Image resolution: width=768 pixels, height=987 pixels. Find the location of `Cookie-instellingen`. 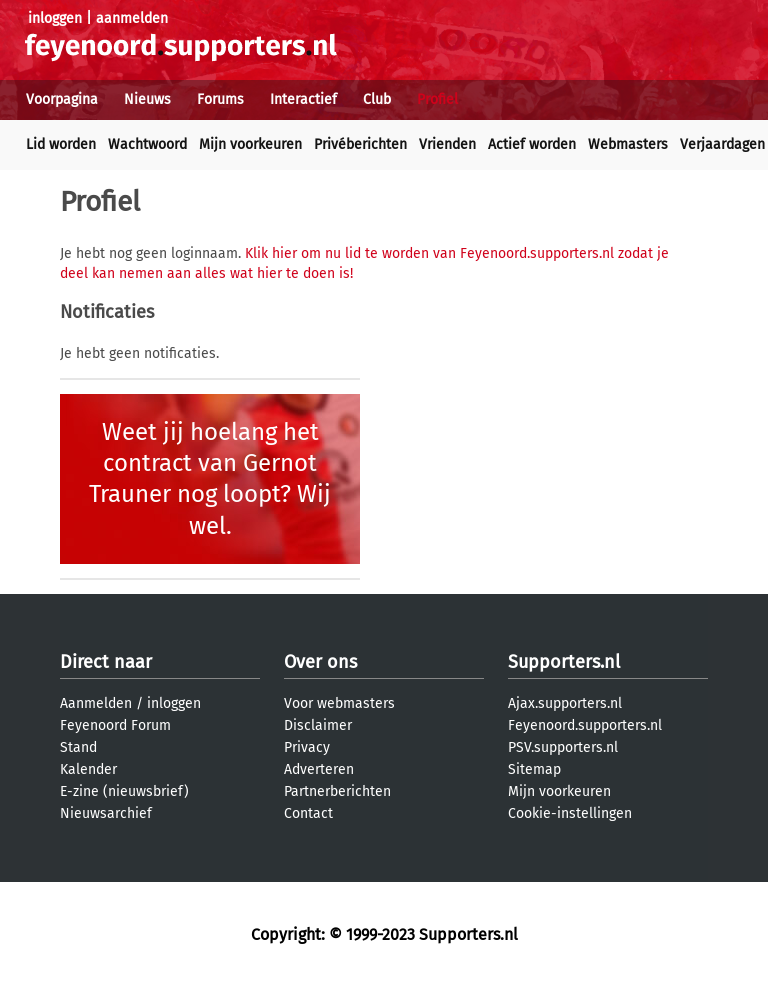

Cookie-instellingen is located at coordinates (570, 813).